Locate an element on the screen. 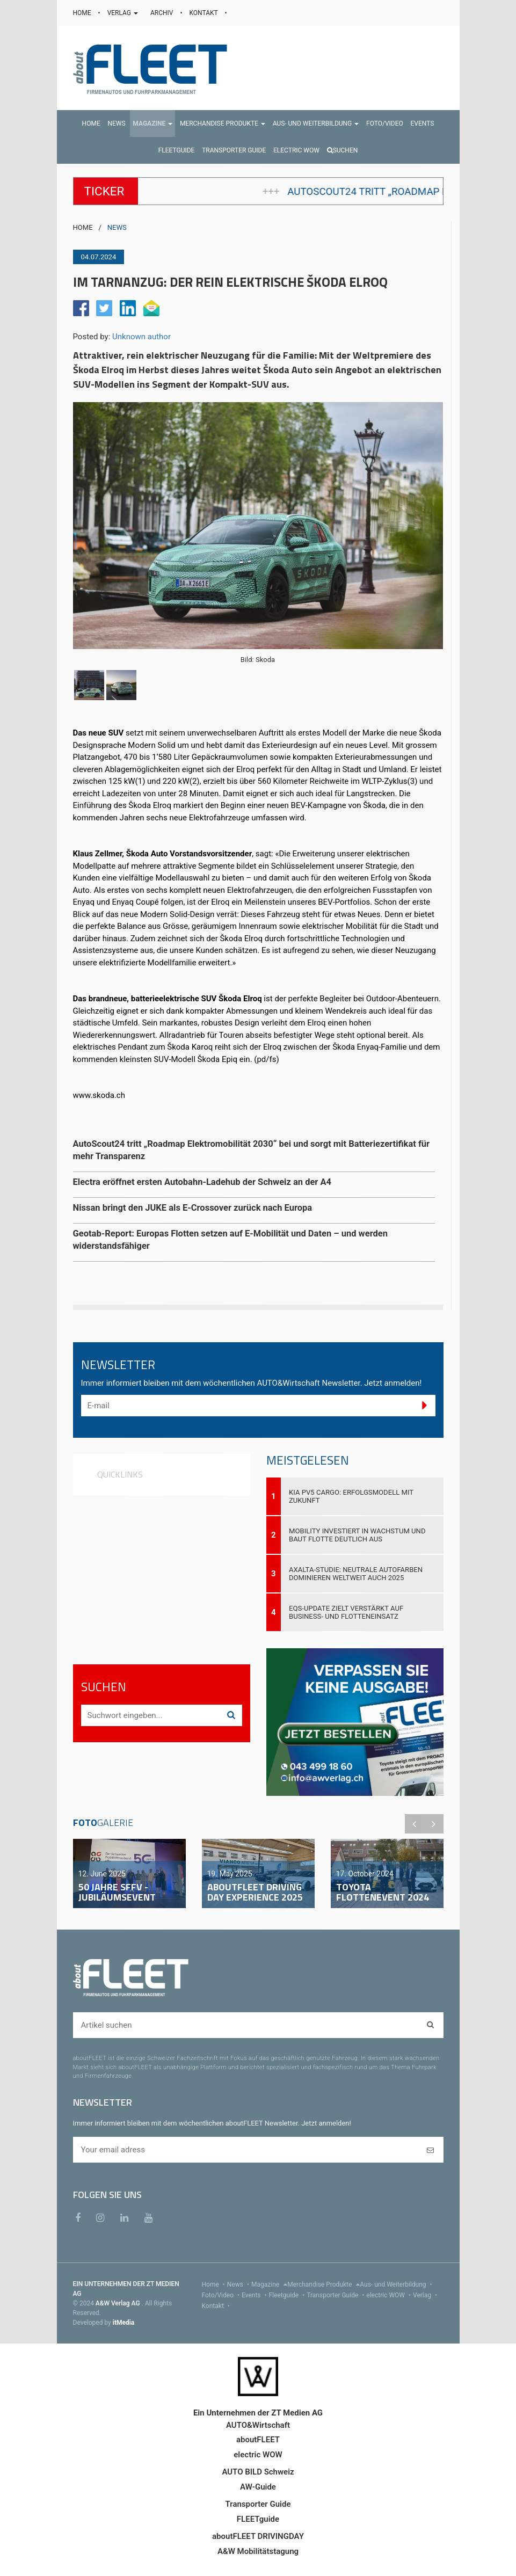 This screenshot has height=2576, width=516. ARCHIV is located at coordinates (162, 13).